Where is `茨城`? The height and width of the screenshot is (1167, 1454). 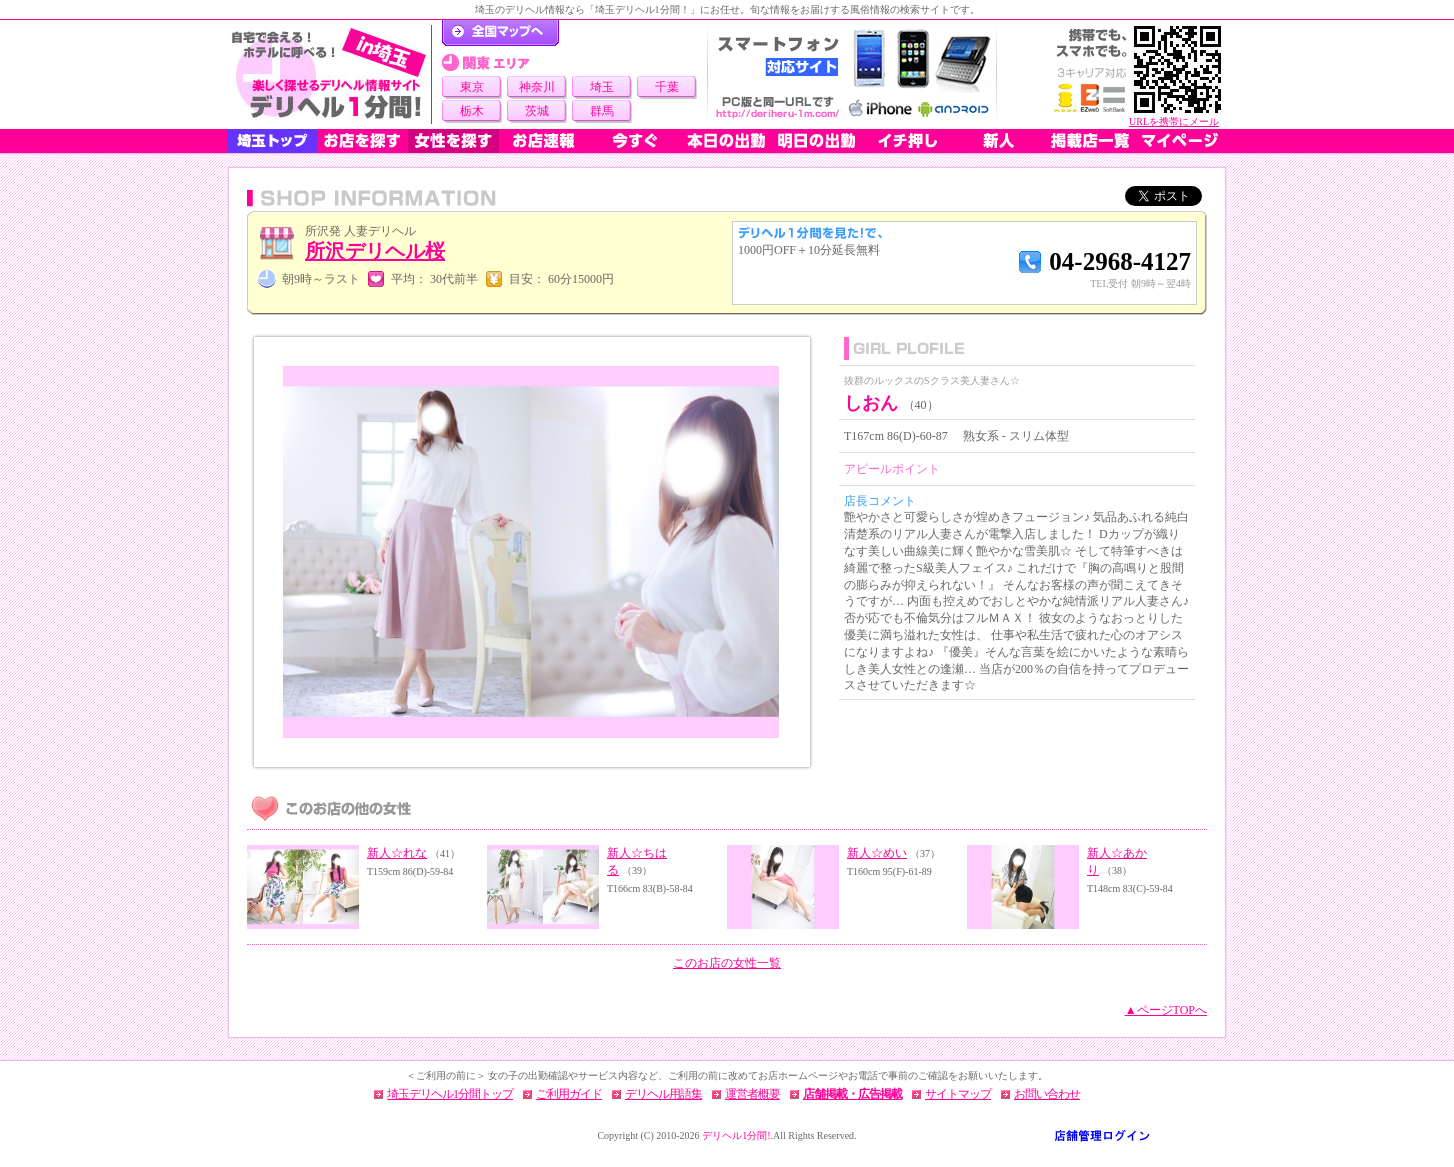 茨城 is located at coordinates (537, 111).